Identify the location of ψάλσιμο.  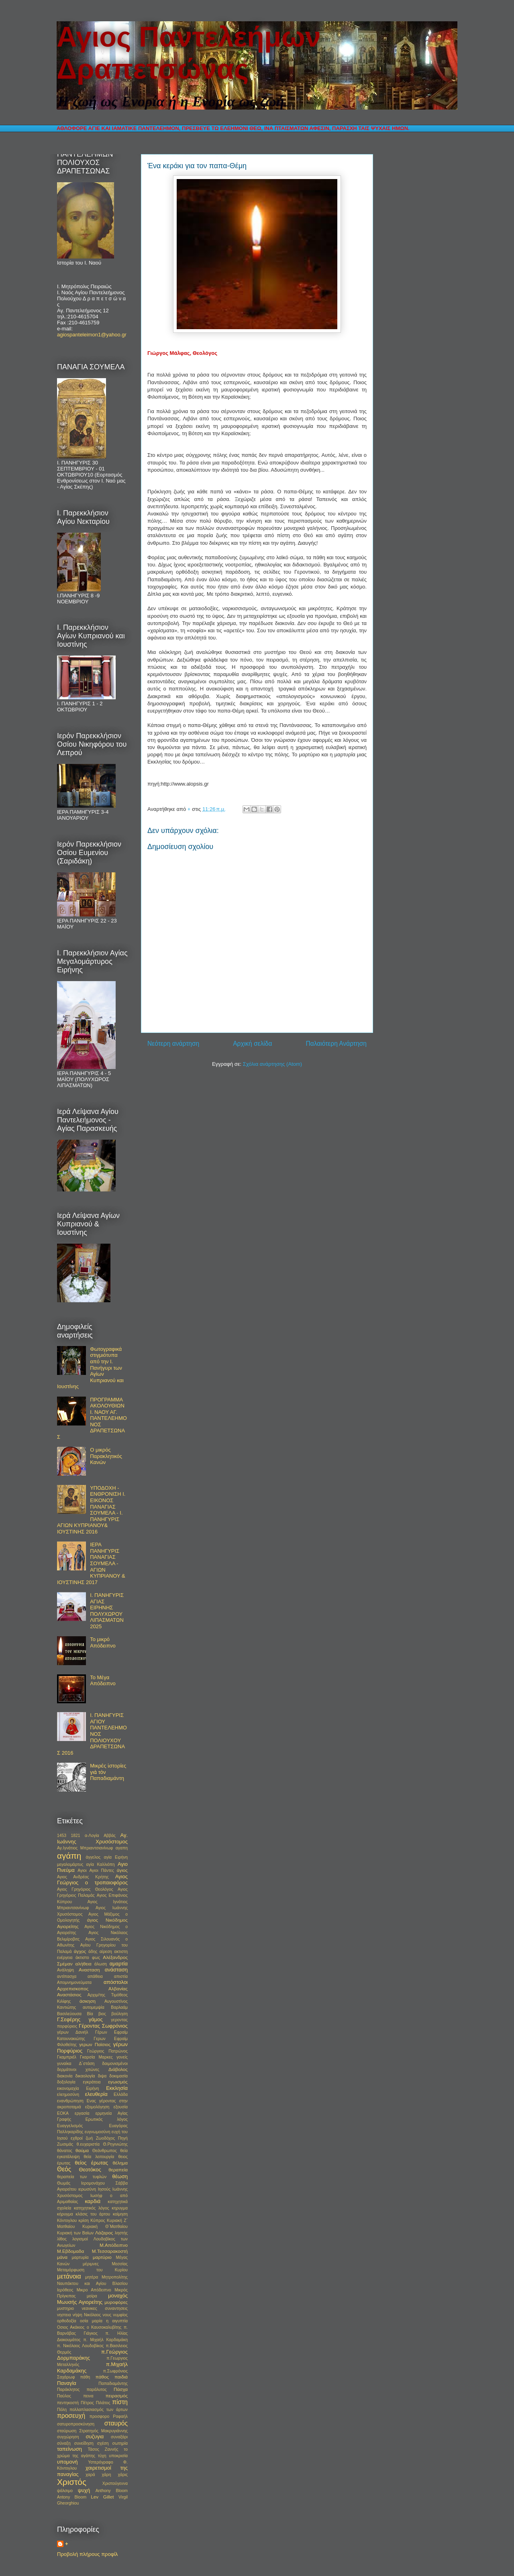
(65, 2490).